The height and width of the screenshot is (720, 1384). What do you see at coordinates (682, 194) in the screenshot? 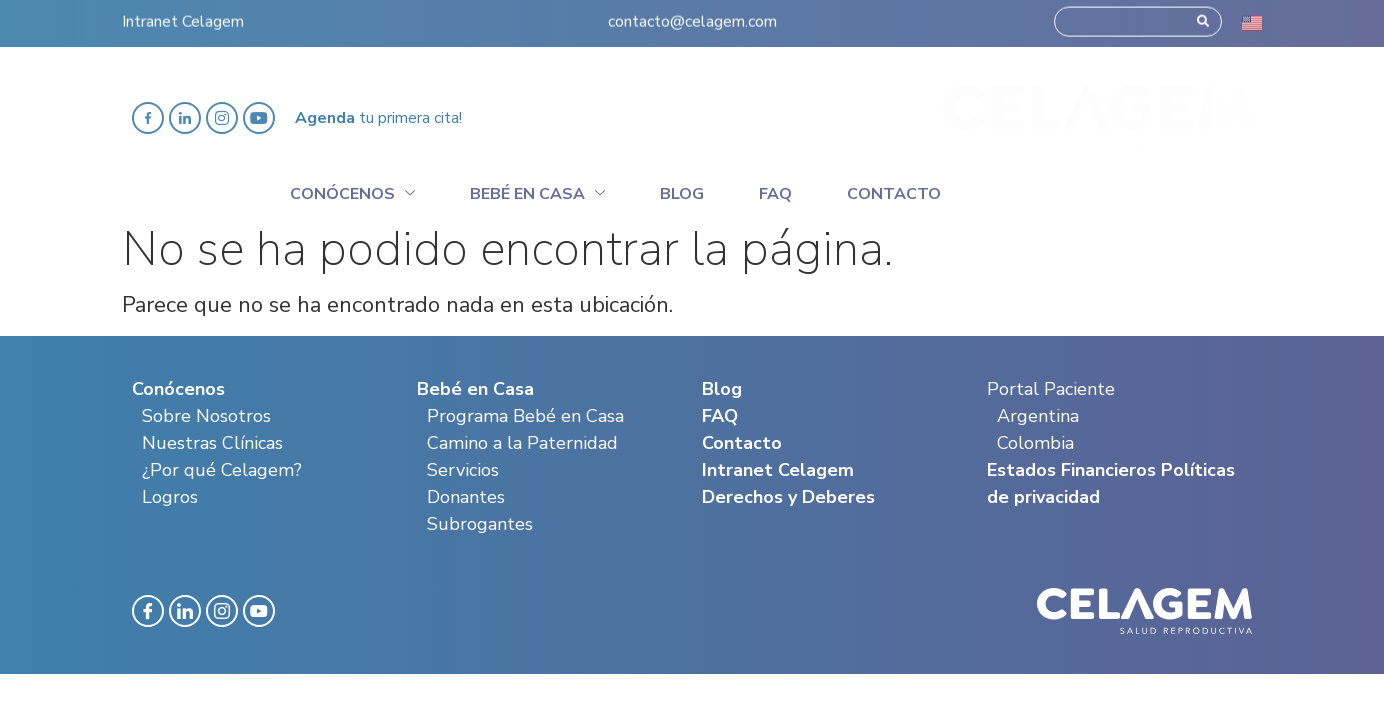
I see `Blog` at bounding box center [682, 194].